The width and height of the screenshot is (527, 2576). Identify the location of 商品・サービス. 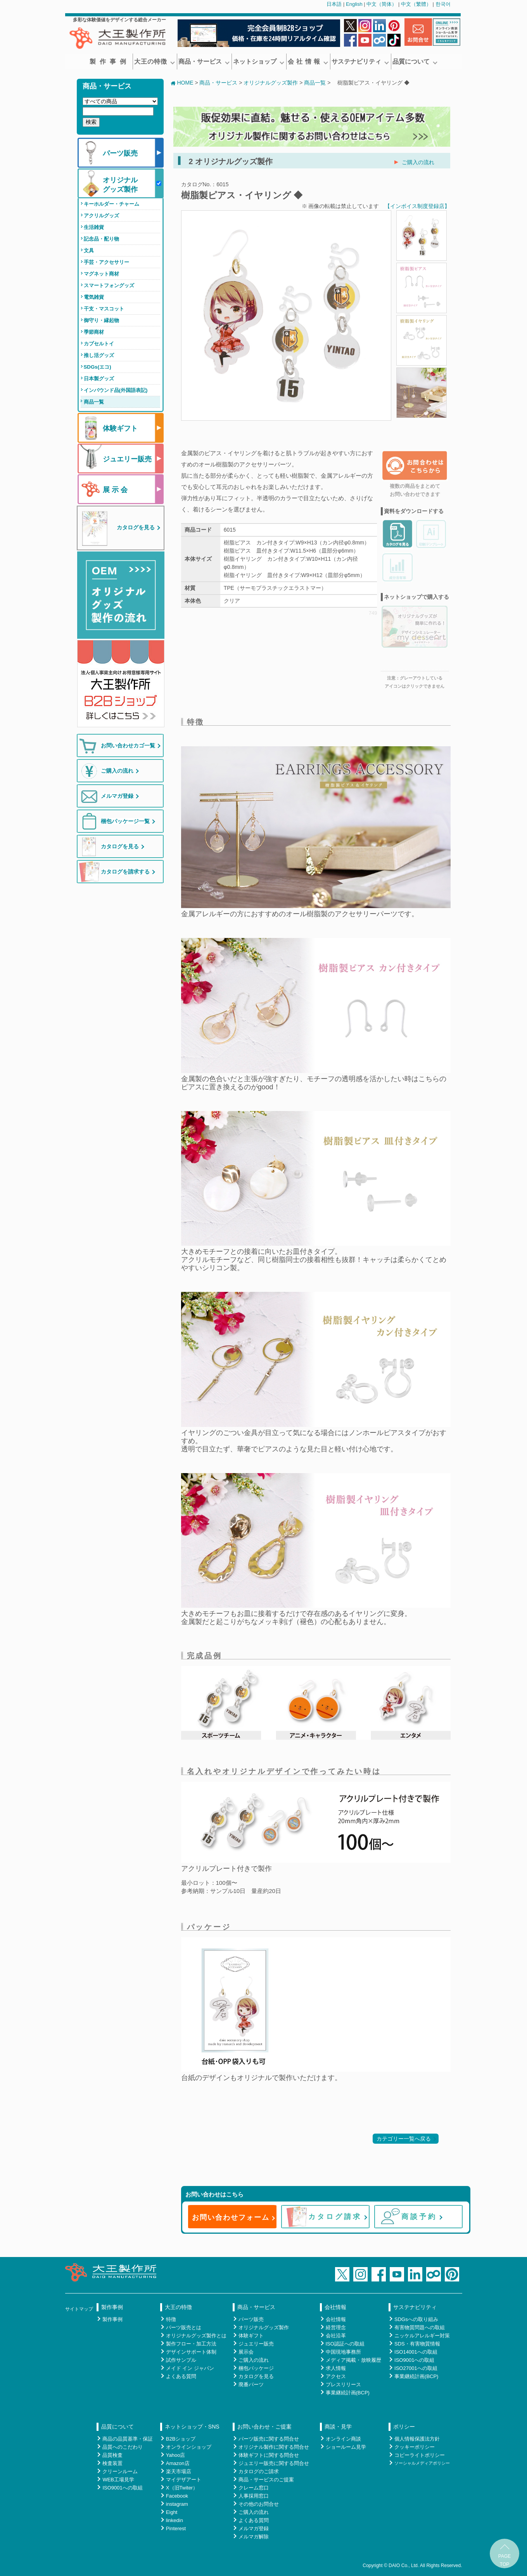
(204, 61).